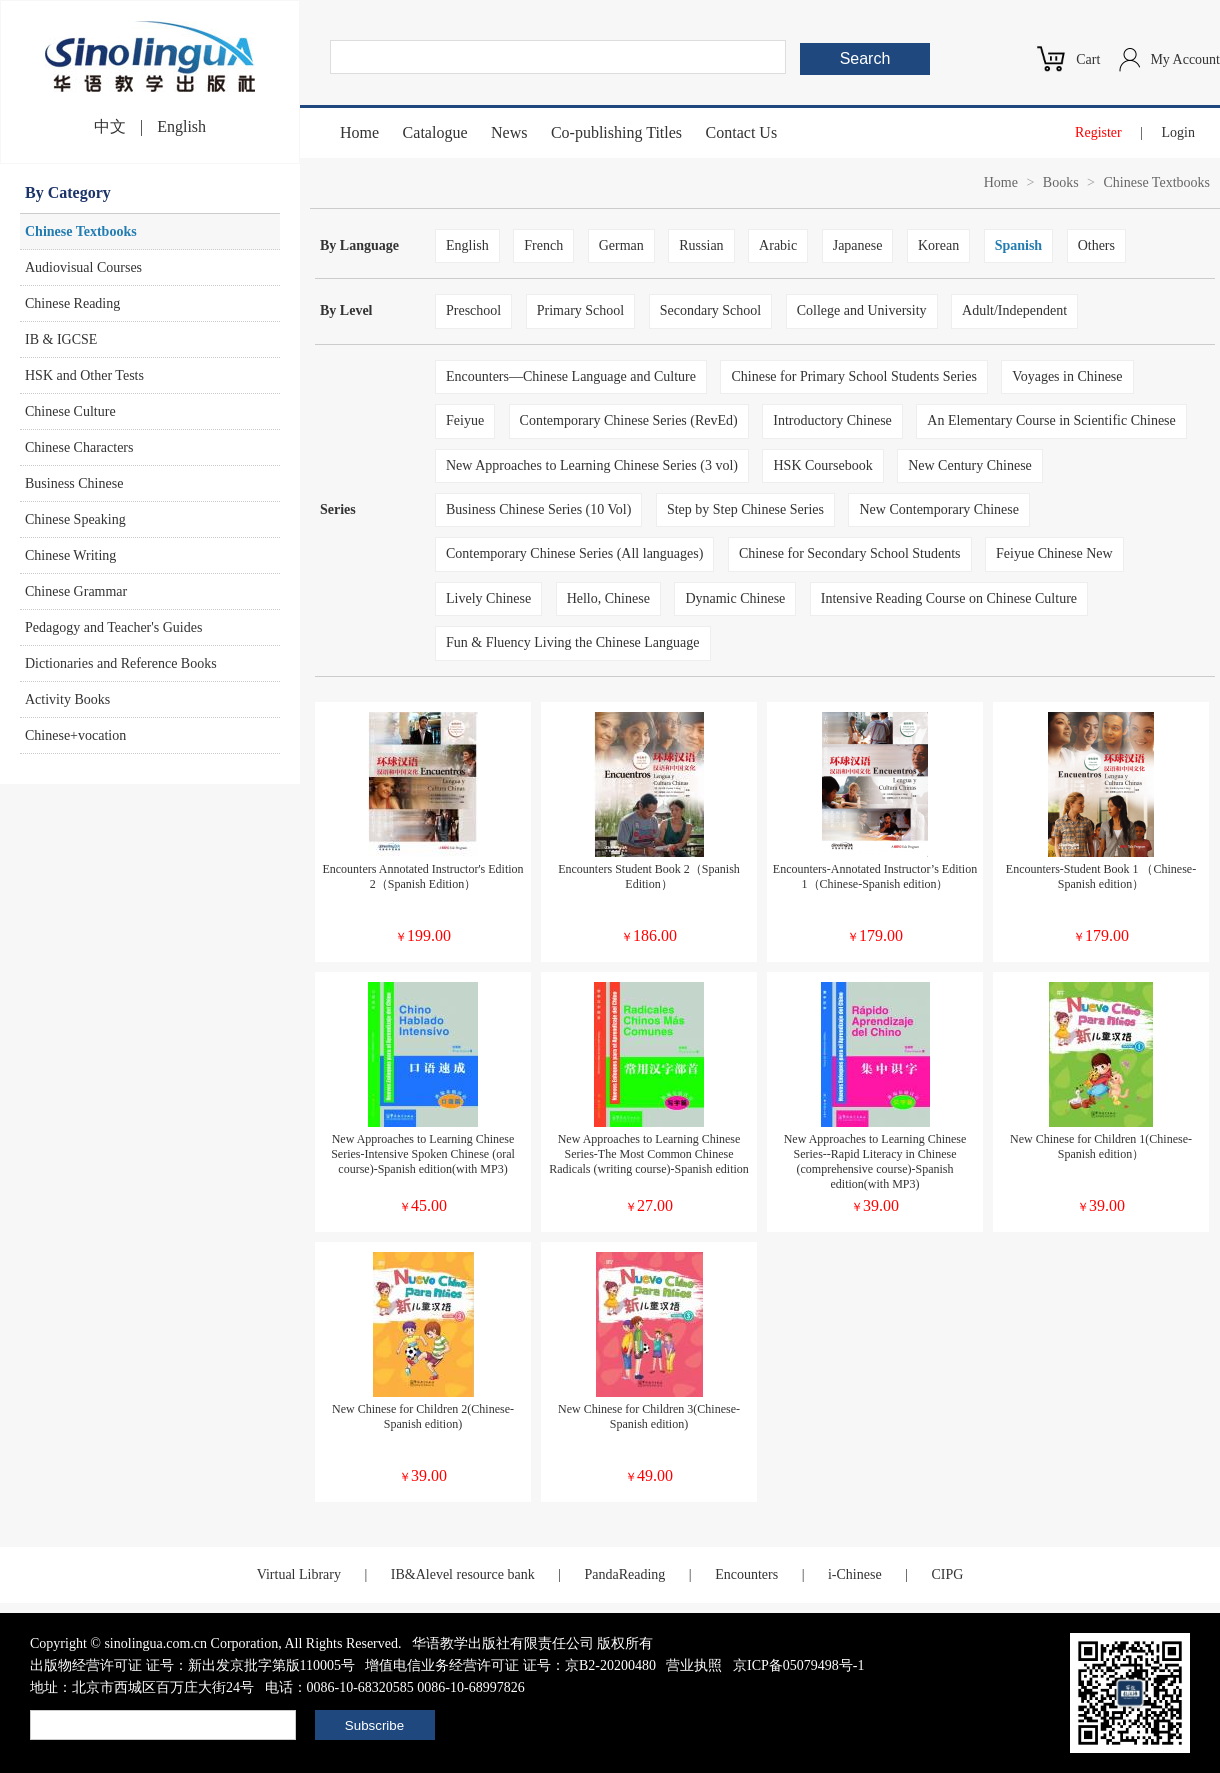  Describe the element at coordinates (862, 310) in the screenshot. I see `College and University` at that location.